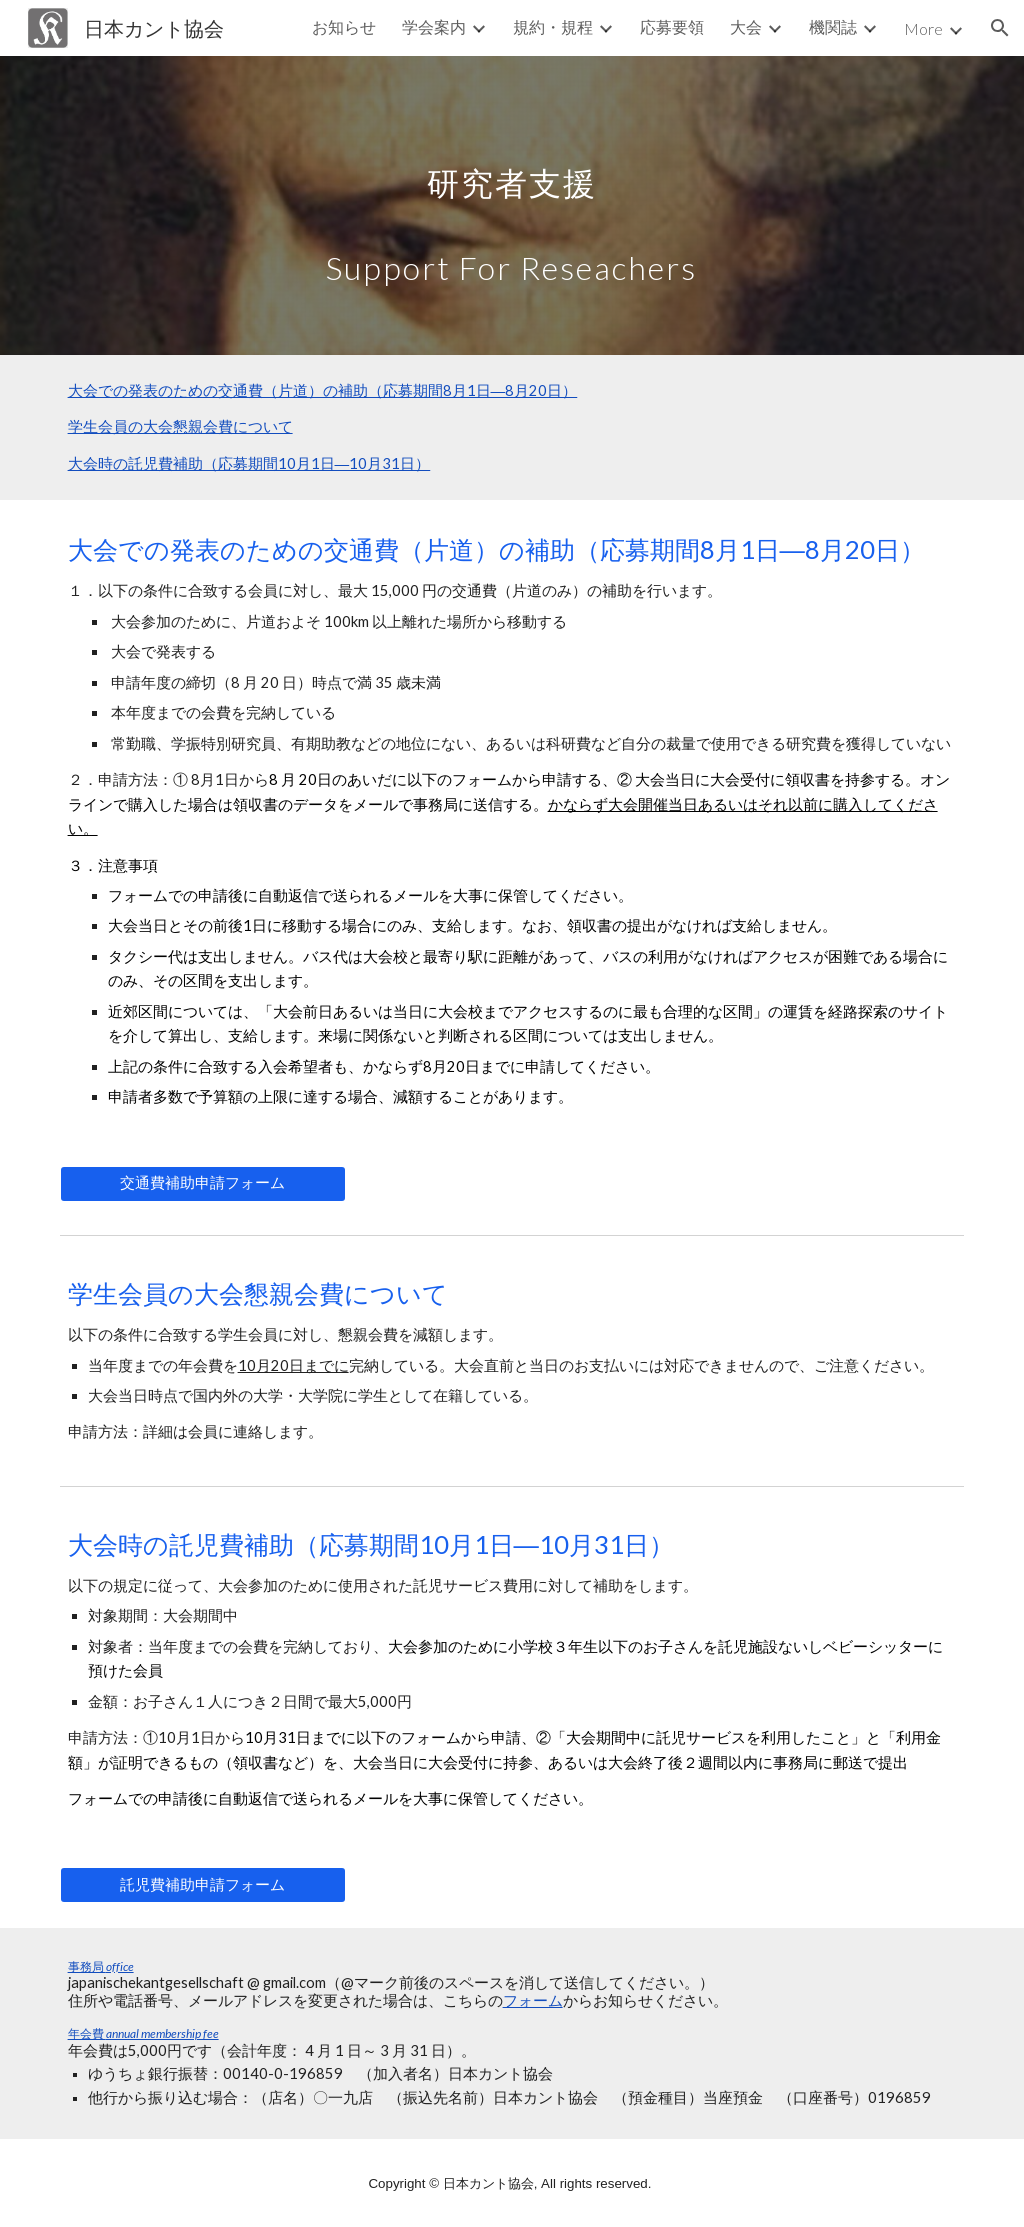 Image resolution: width=1024 pixels, height=2227 pixels. I want to click on [託児費補助申請フォーム], so click(203, 1885).